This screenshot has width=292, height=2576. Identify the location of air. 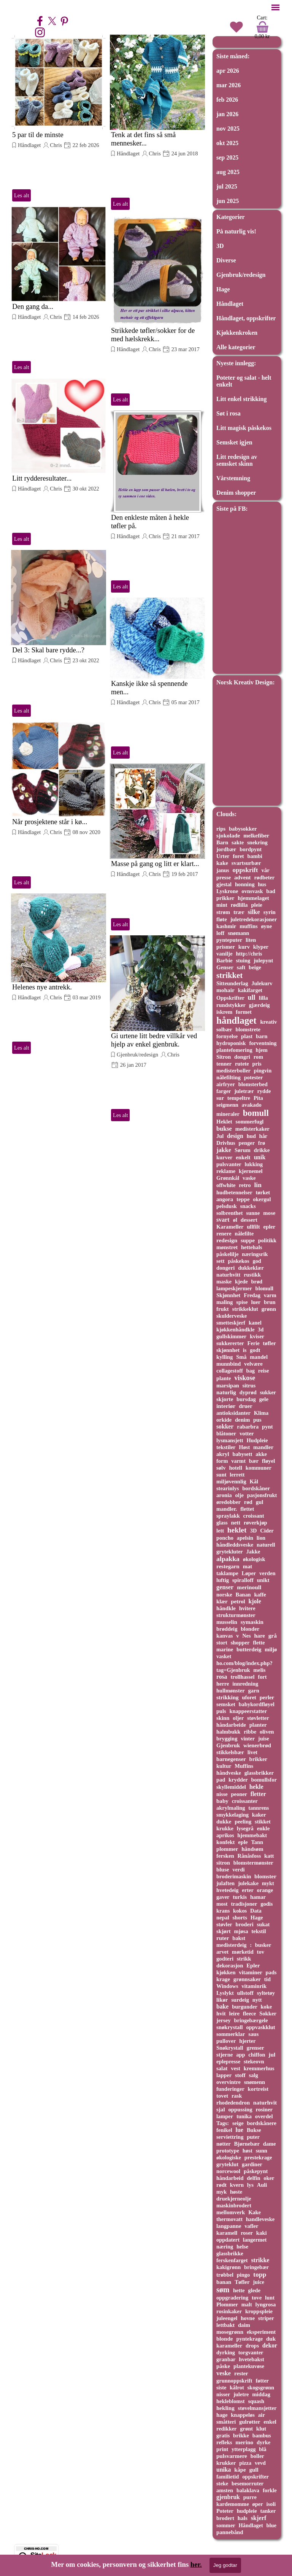
(261, 2415).